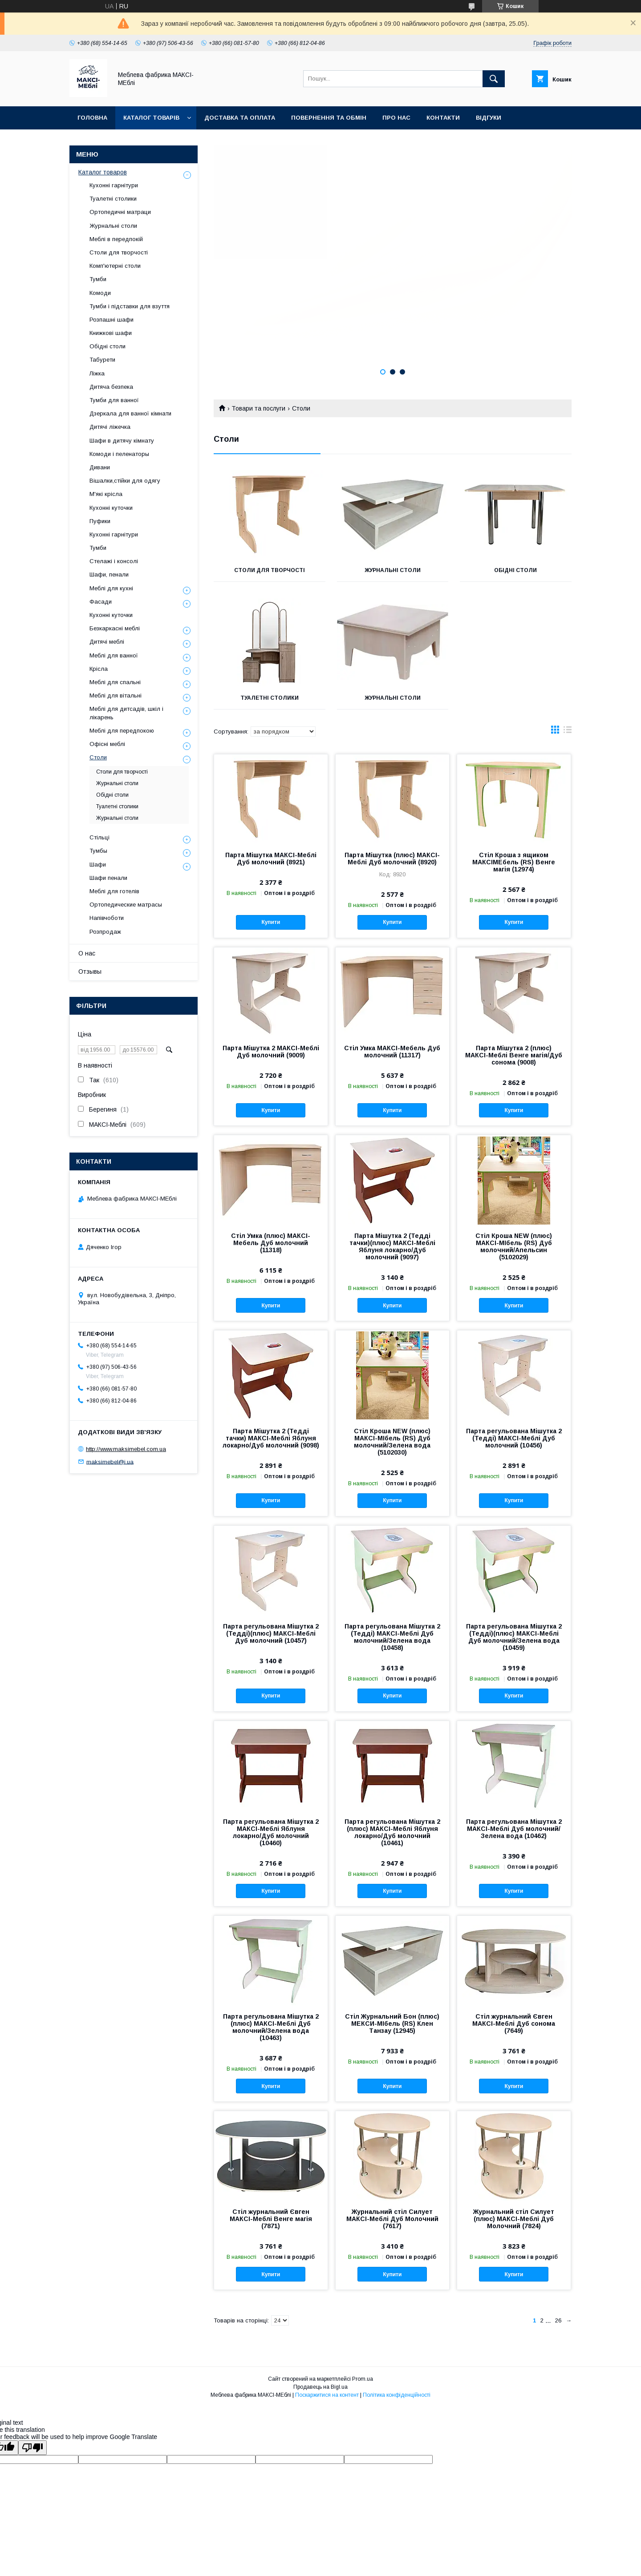 The image size is (641, 2576). Describe the element at coordinates (151, 117) in the screenshot. I see `Каталог товарів` at that location.